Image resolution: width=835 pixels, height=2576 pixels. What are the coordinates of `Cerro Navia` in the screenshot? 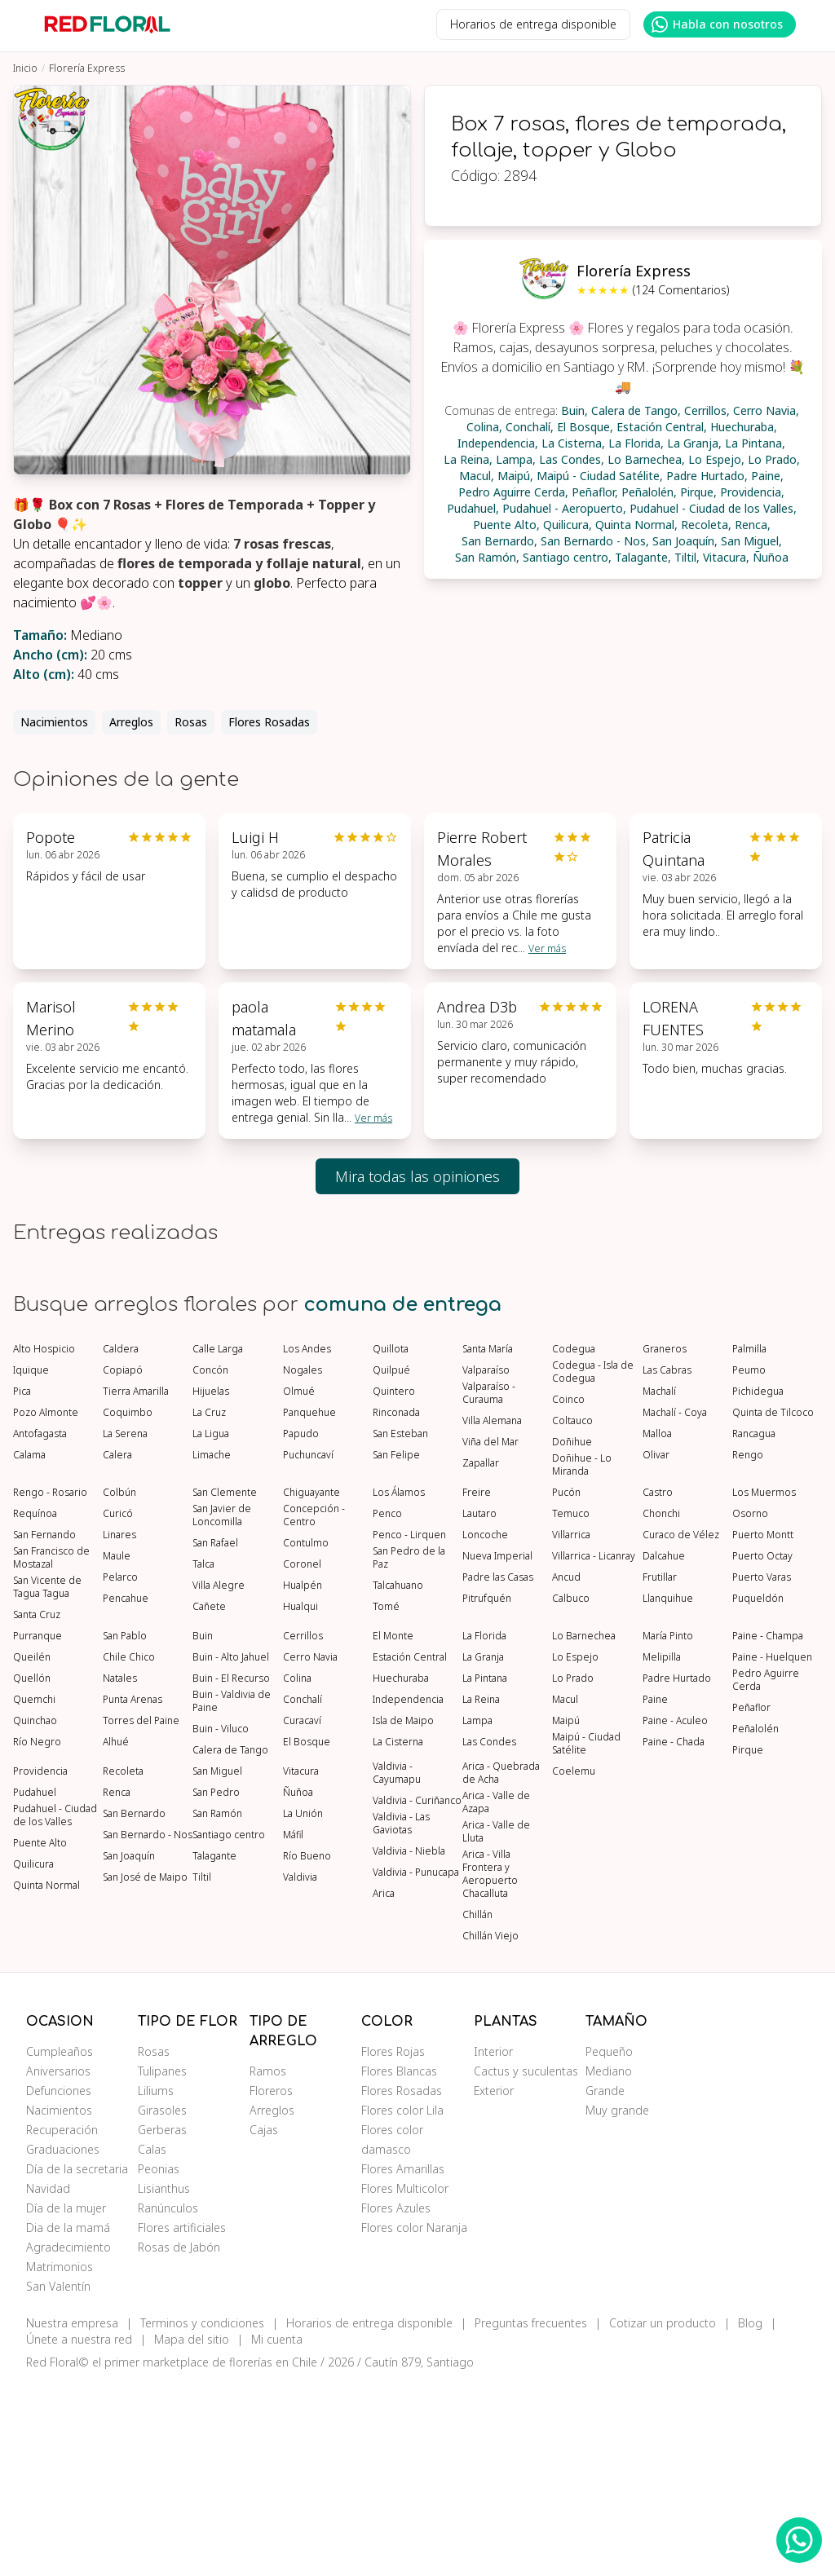 It's located at (310, 1849).